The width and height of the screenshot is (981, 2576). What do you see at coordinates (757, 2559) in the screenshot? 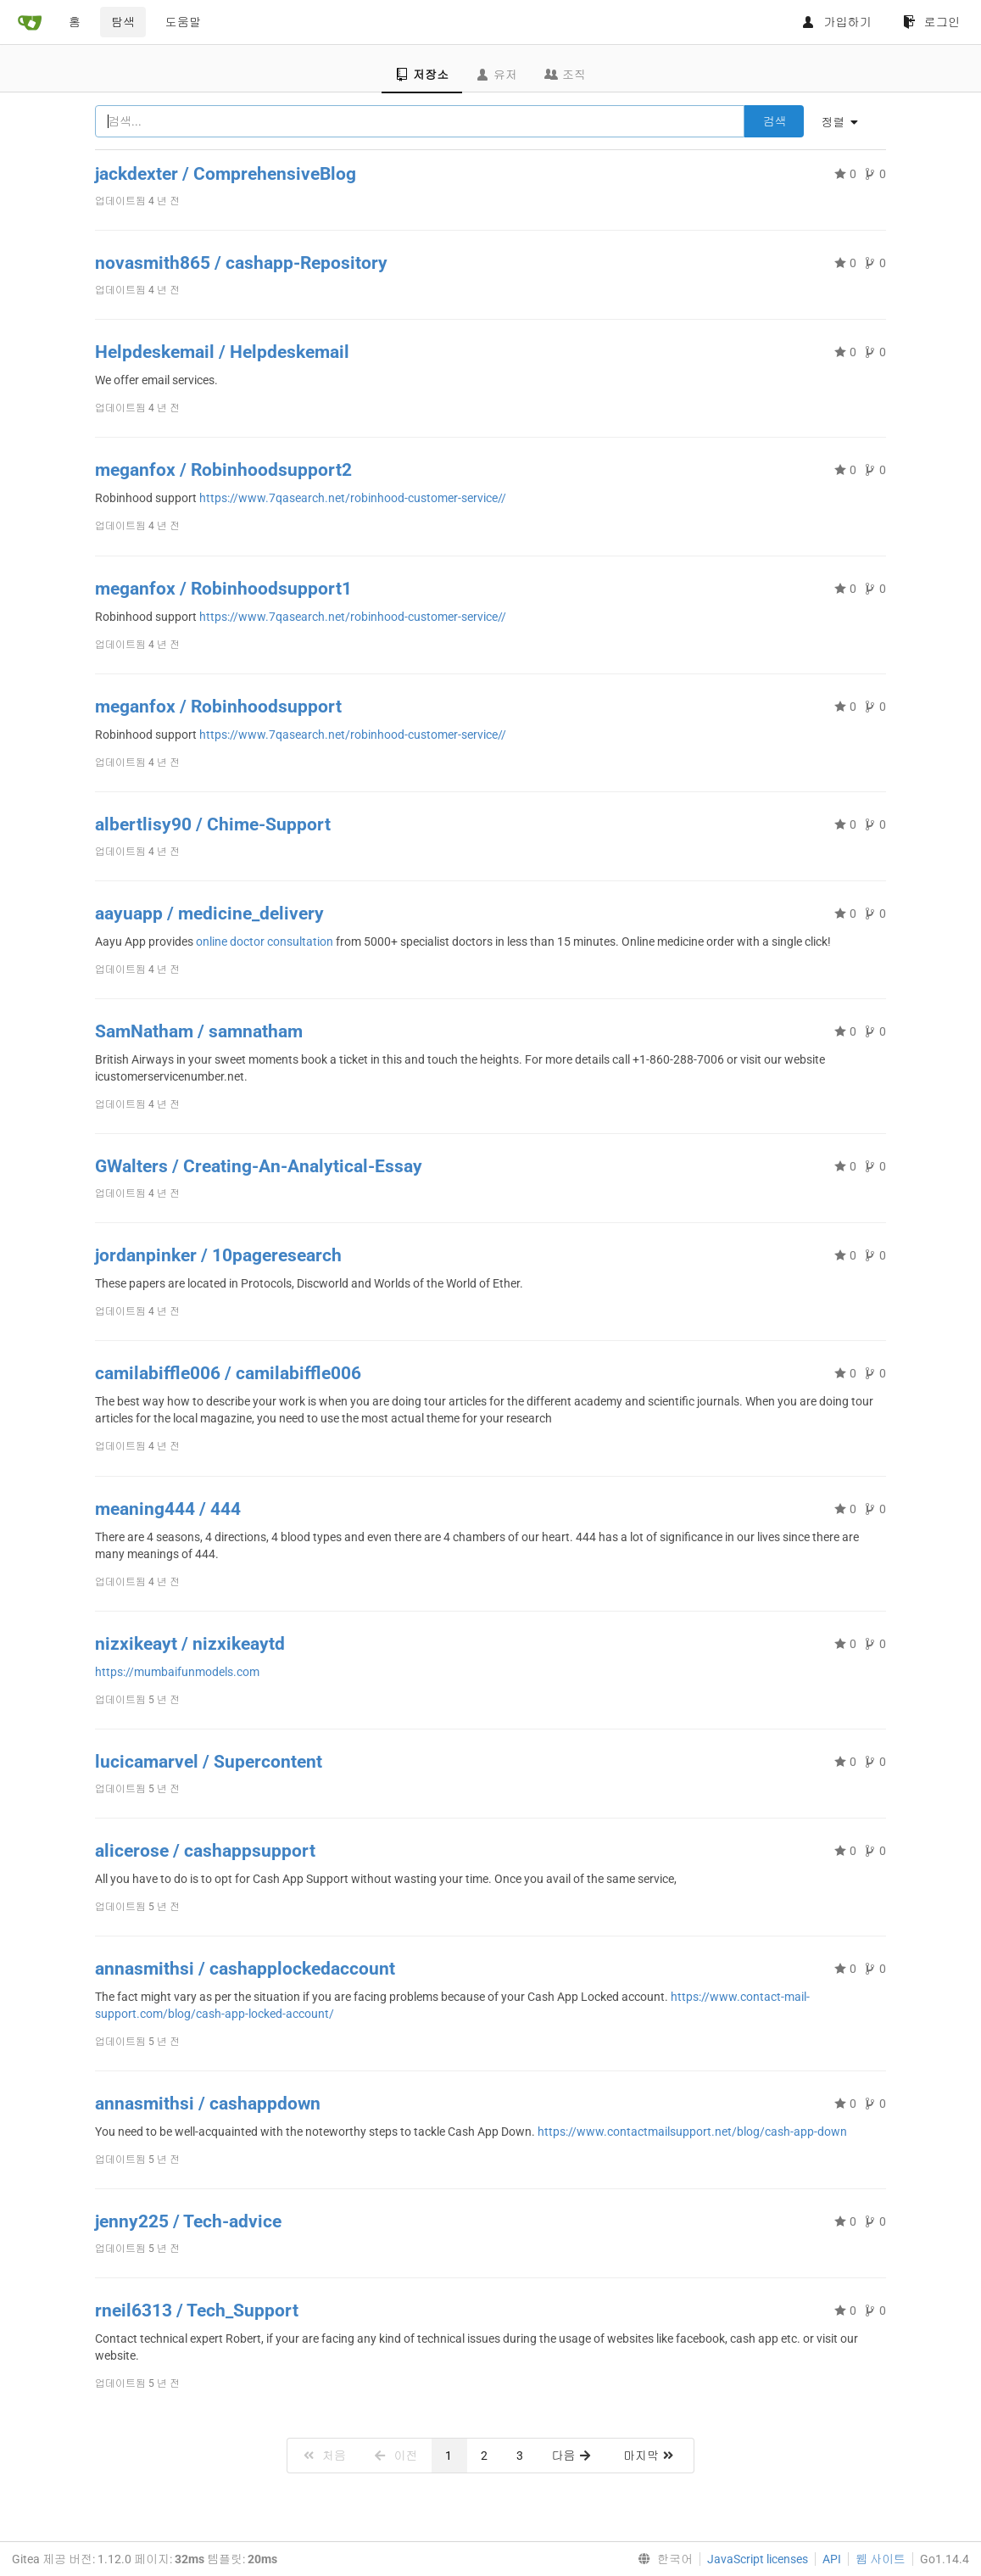
I see `JavaScript licenses` at bounding box center [757, 2559].